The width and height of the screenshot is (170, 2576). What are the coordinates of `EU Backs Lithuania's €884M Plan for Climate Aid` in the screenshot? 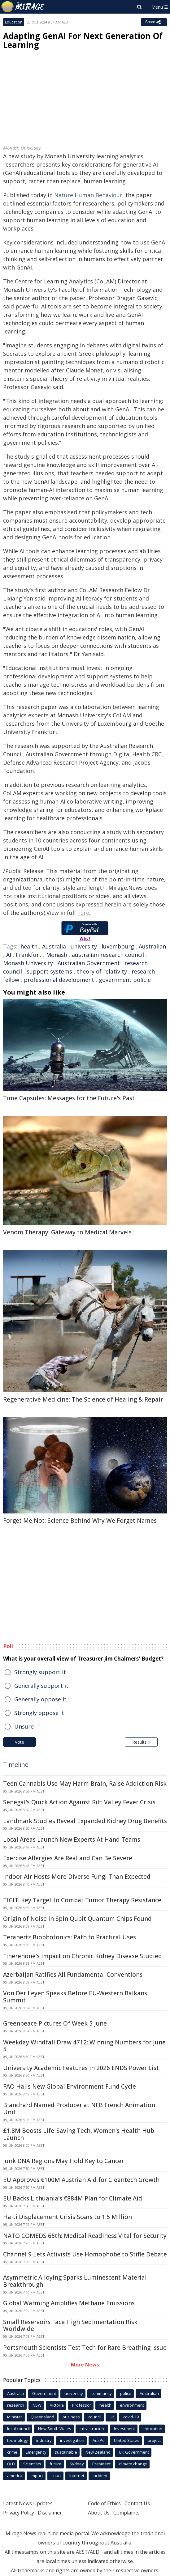 It's located at (72, 2198).